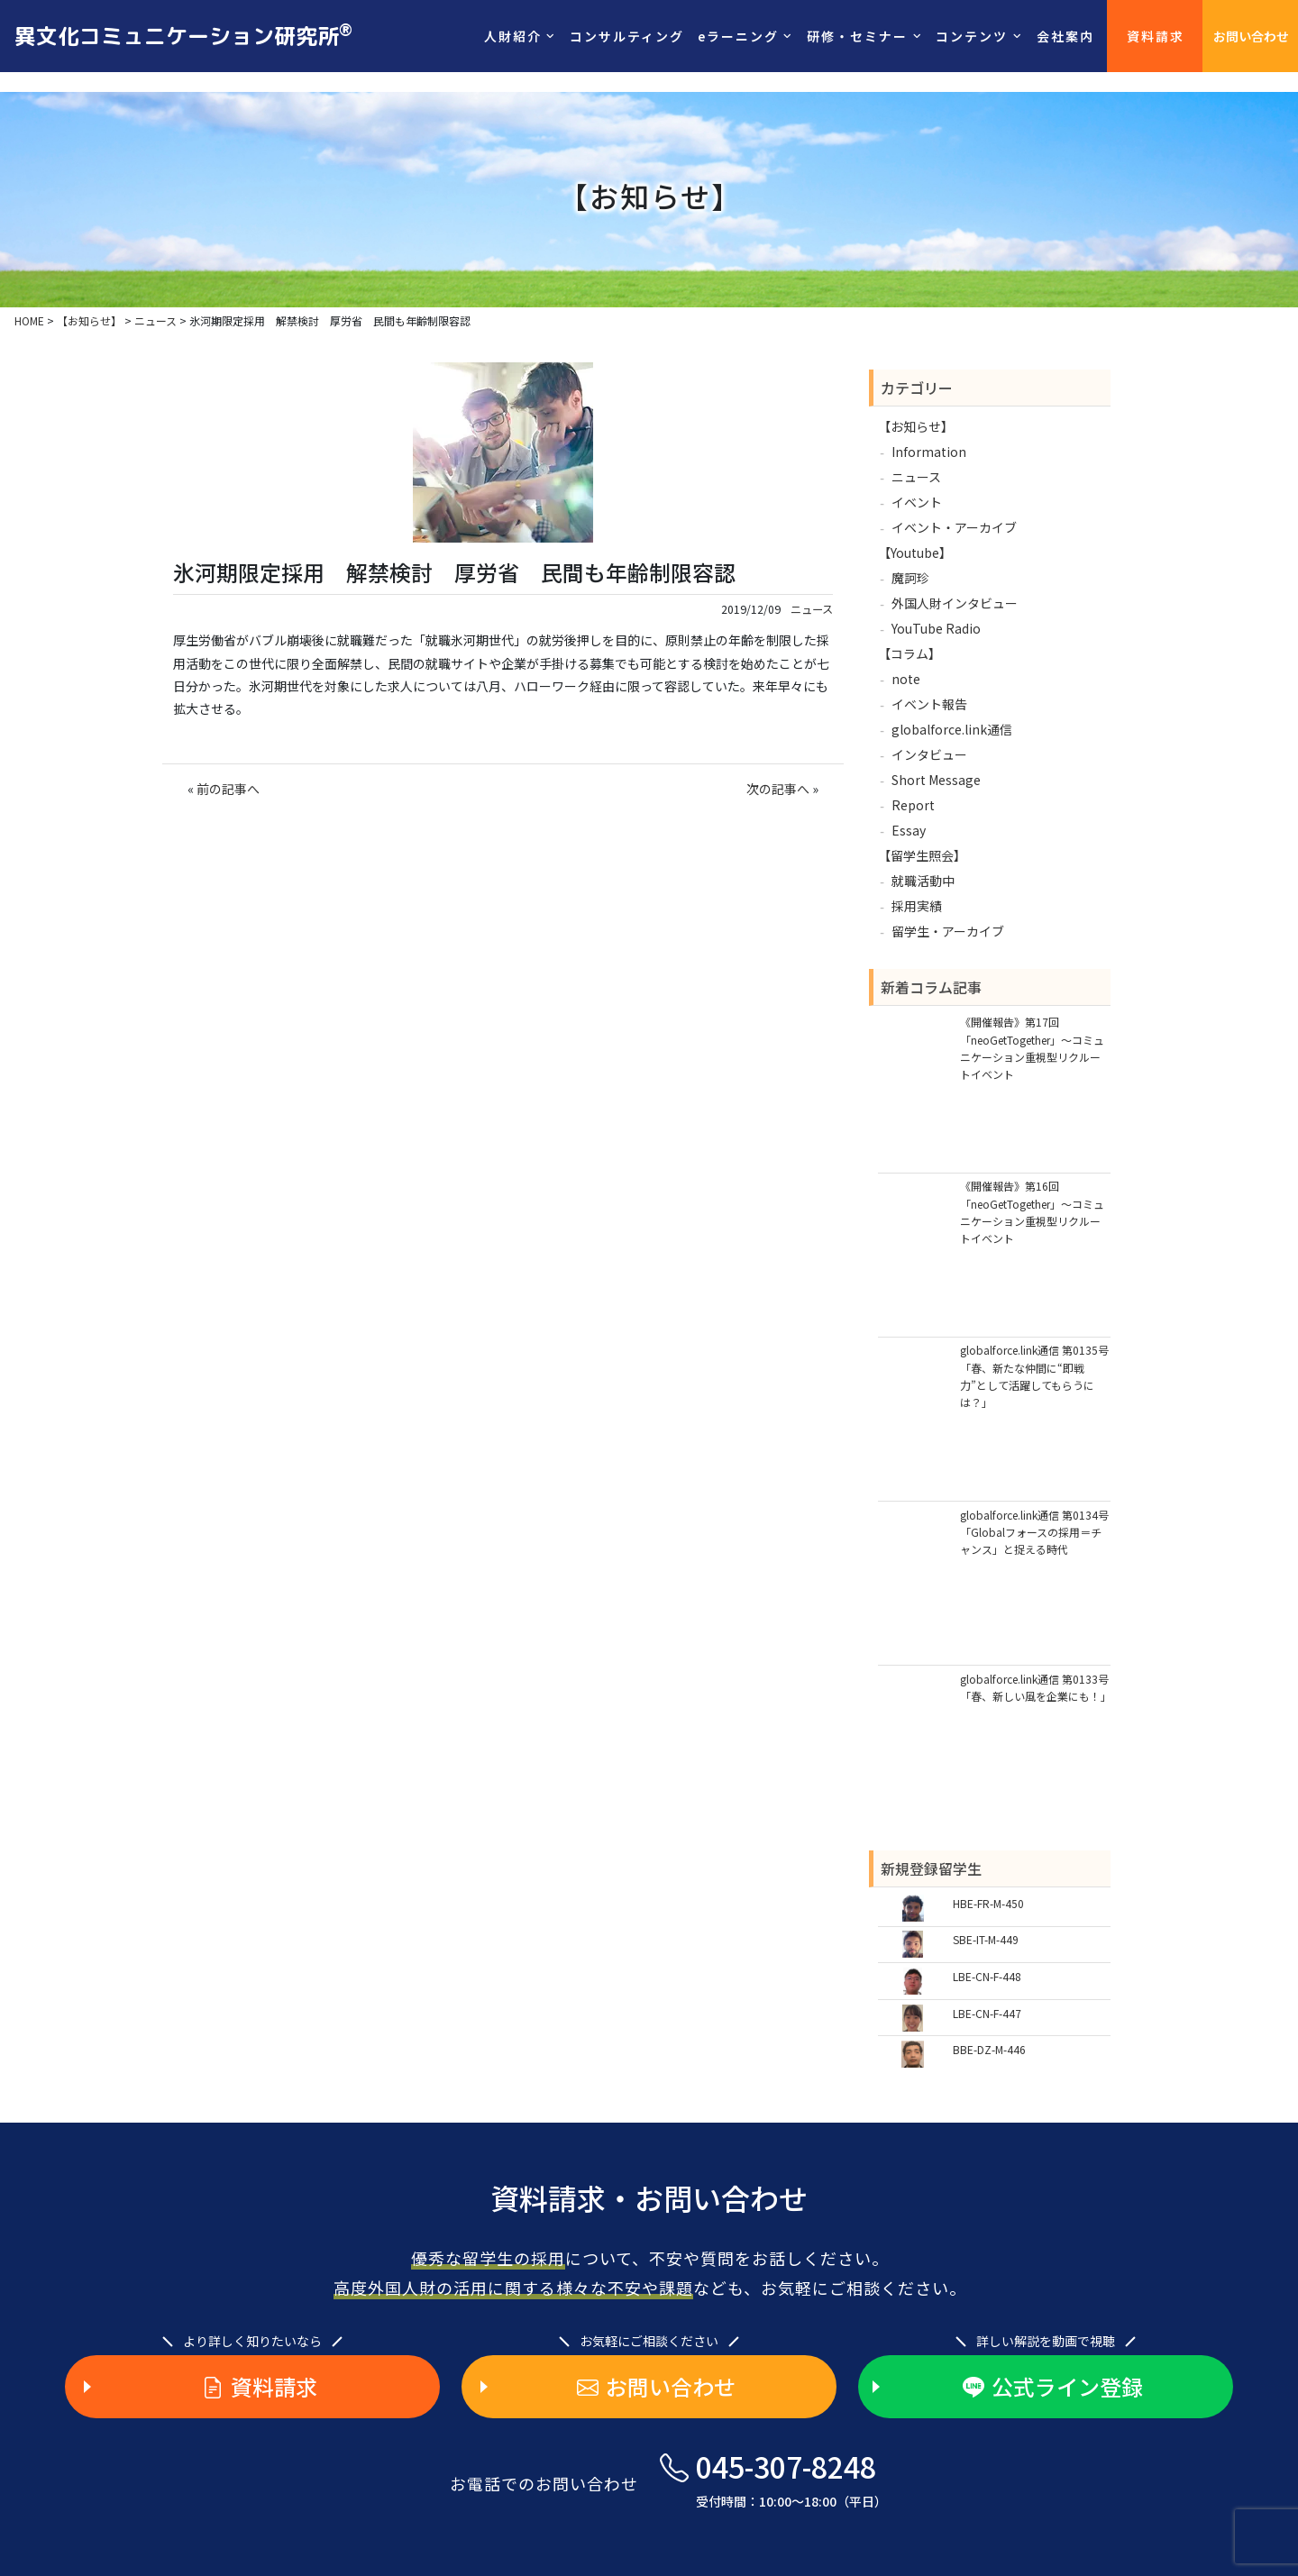  Describe the element at coordinates (857, 36) in the screenshot. I see `研修・セミナー [button]` at that location.